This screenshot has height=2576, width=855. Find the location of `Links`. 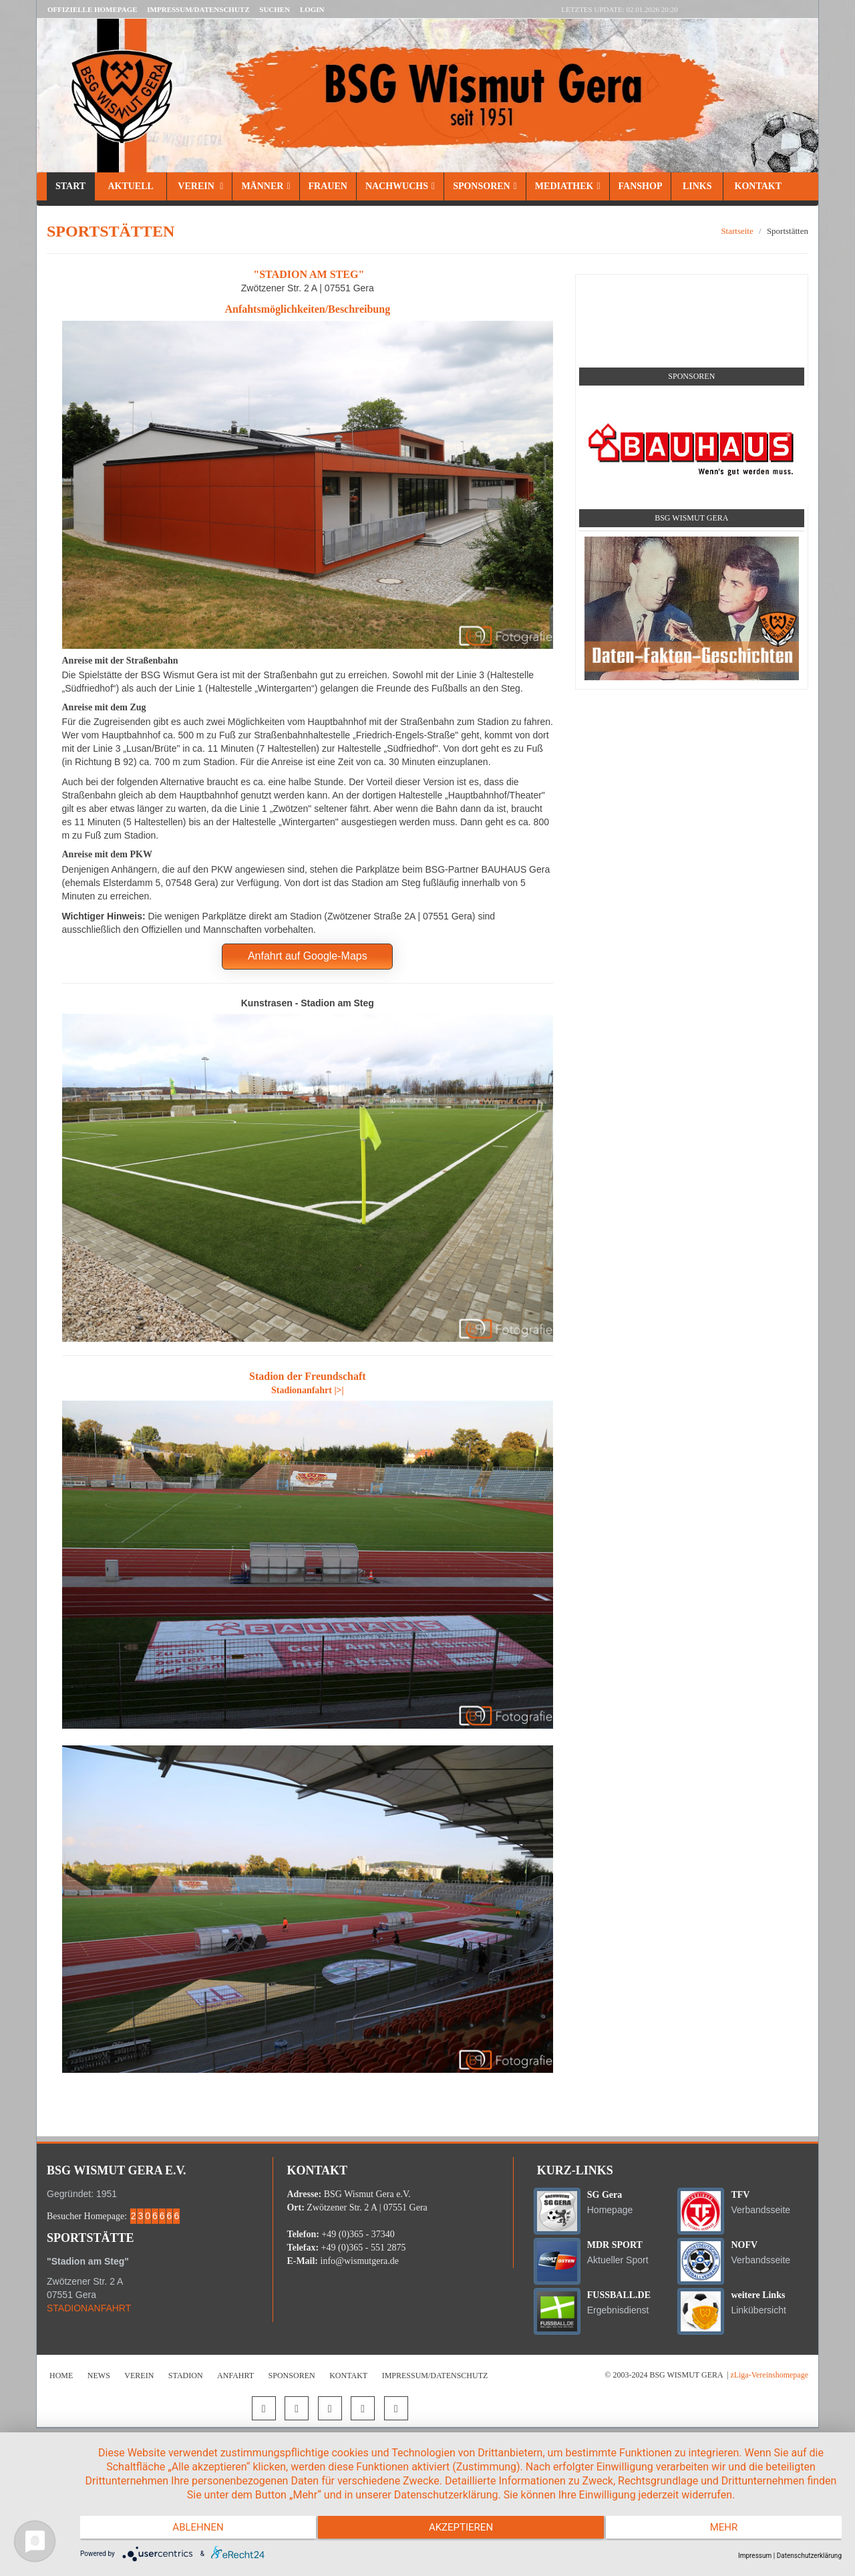

Links is located at coordinates (697, 186).